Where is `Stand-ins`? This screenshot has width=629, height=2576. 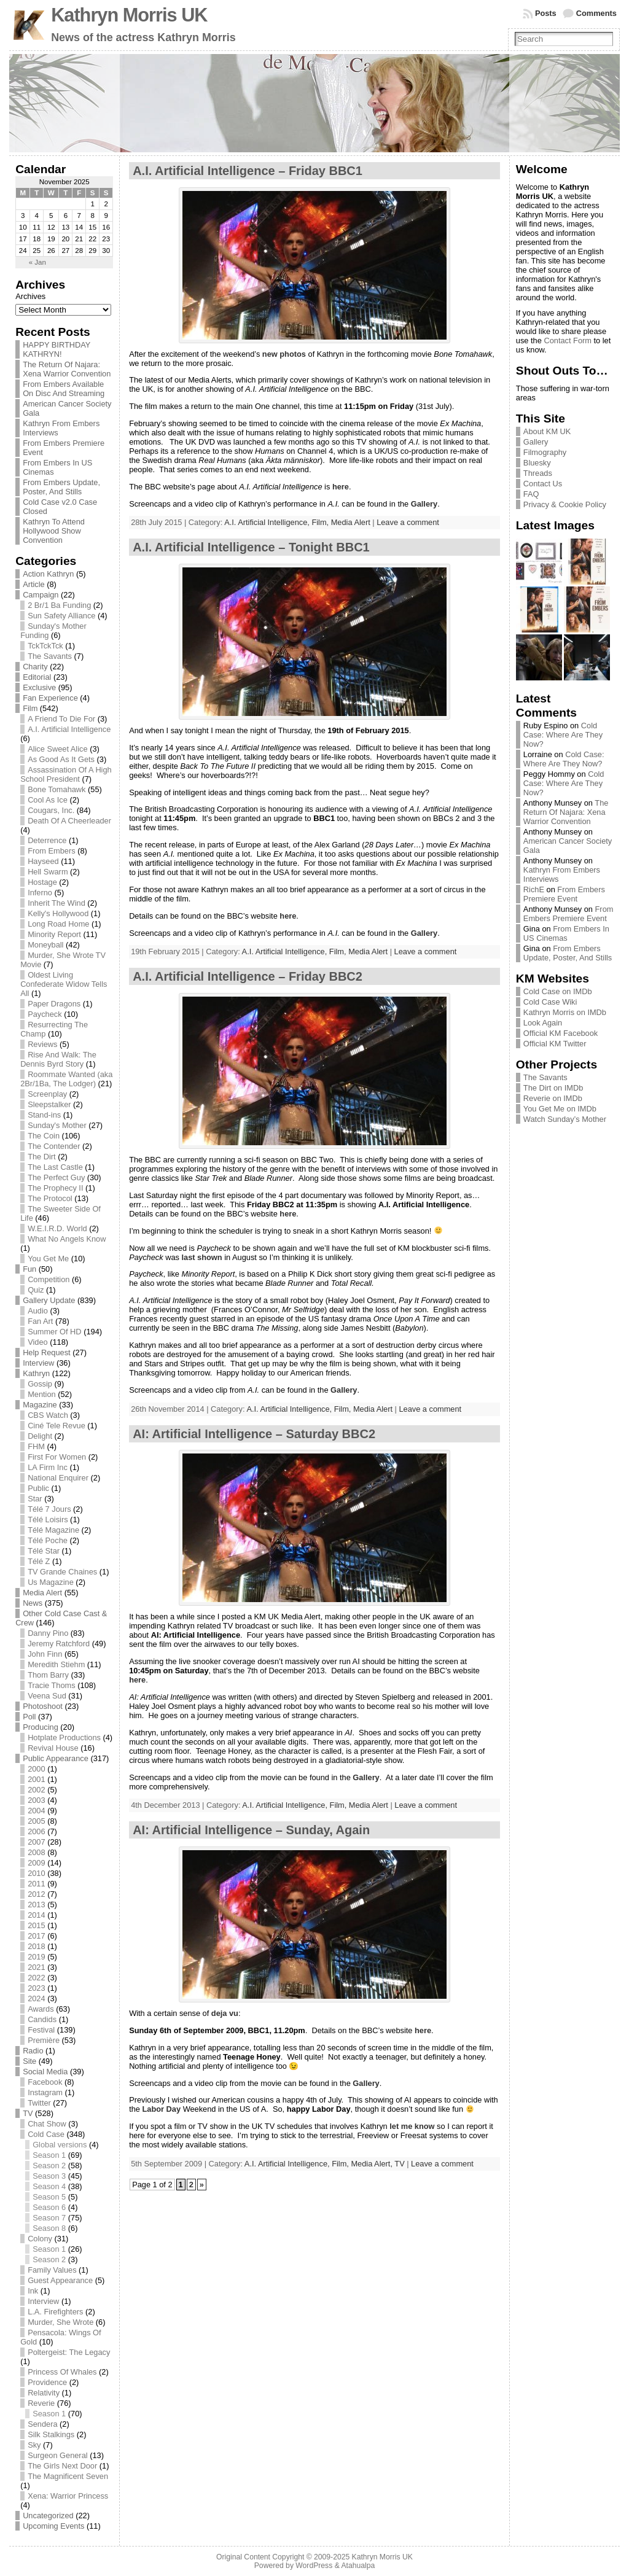
Stand-ins is located at coordinates (44, 1114).